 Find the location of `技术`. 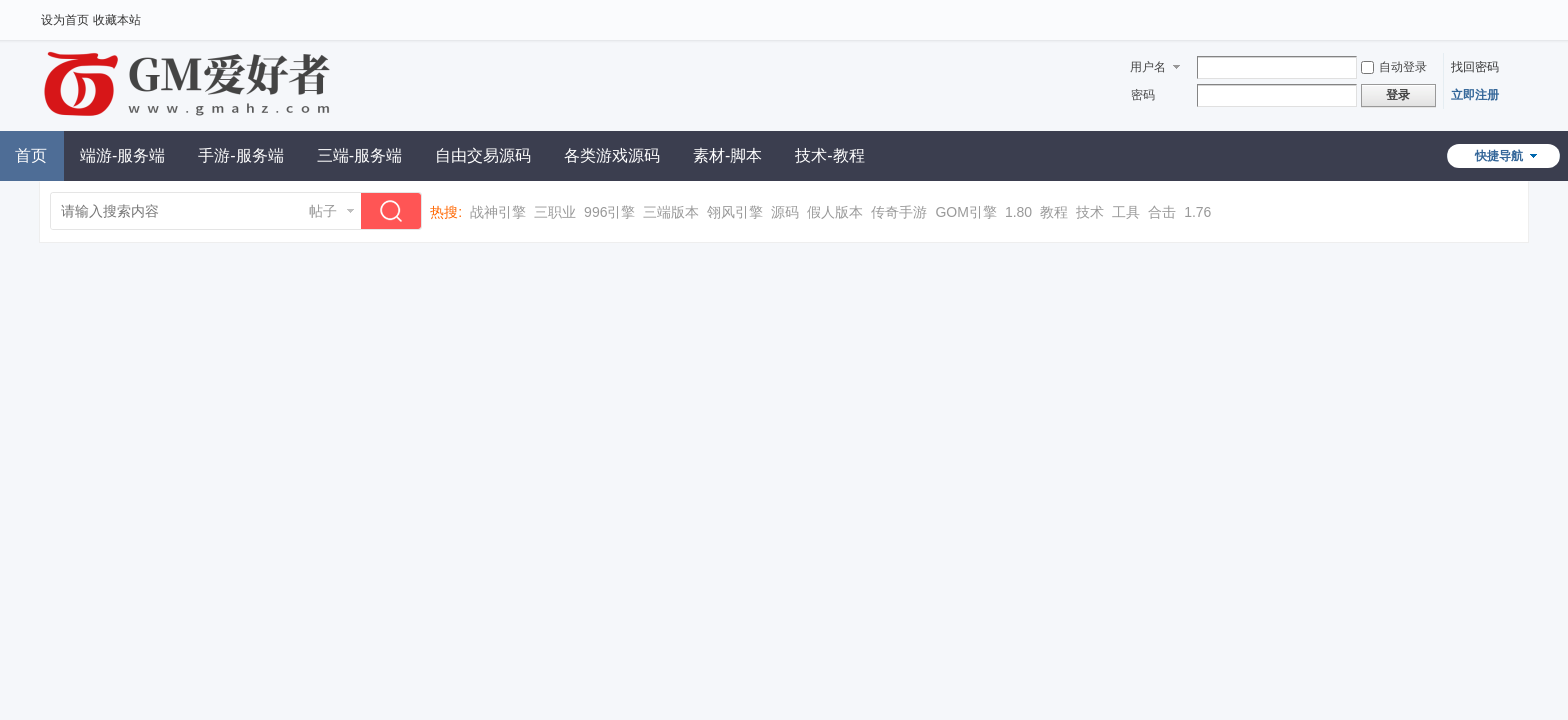

技术 is located at coordinates (1090, 212).